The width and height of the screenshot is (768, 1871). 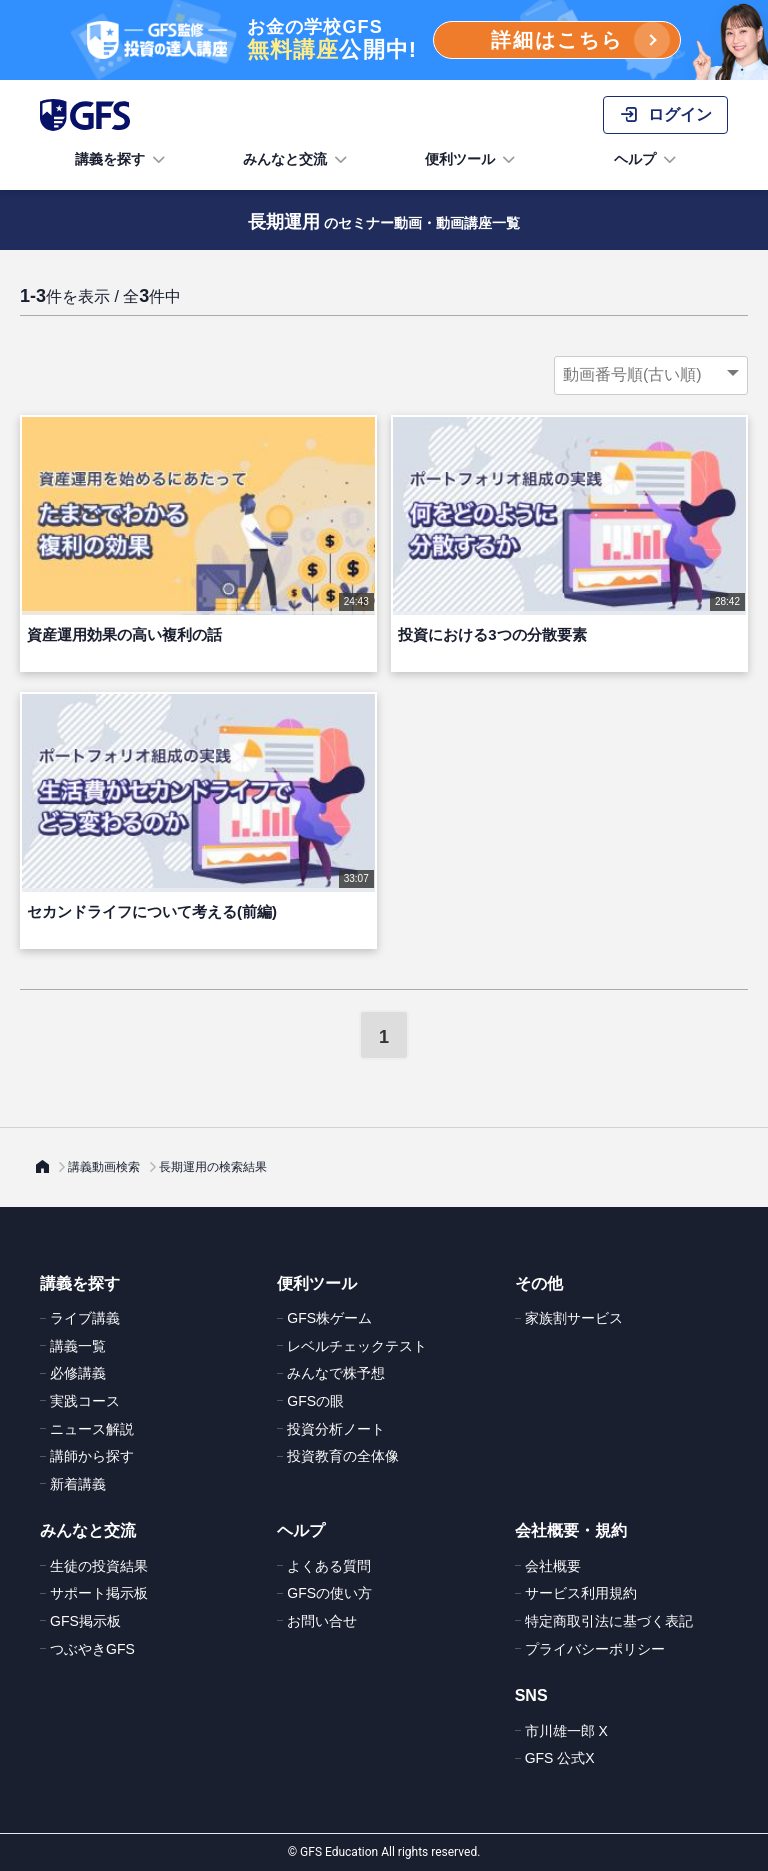 I want to click on GFS掲示板, so click(x=85, y=1621).